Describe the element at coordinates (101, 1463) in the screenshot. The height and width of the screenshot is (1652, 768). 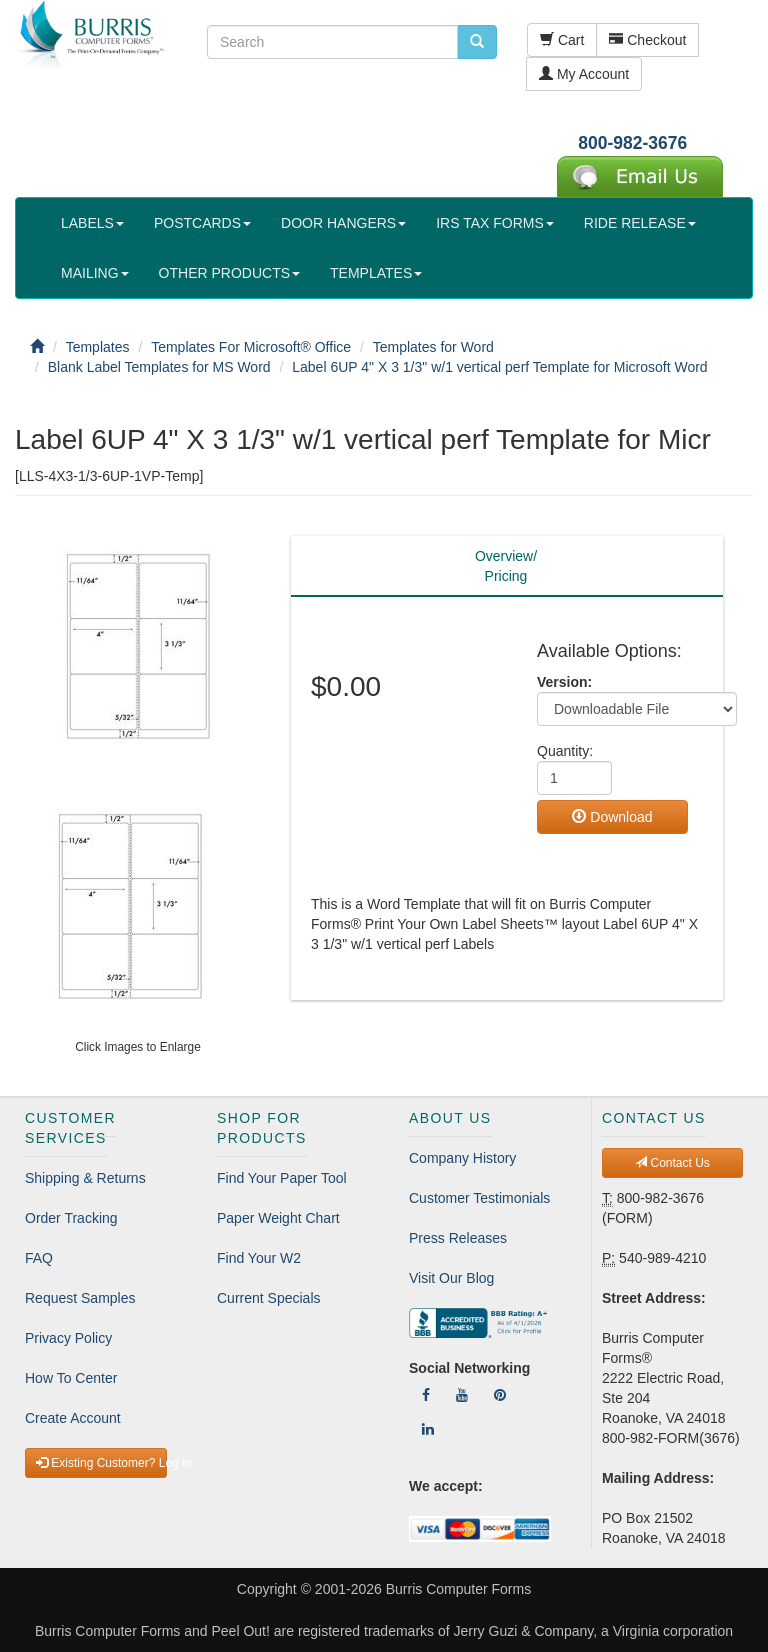
I see `Existing Customer? Log In [button]` at that location.